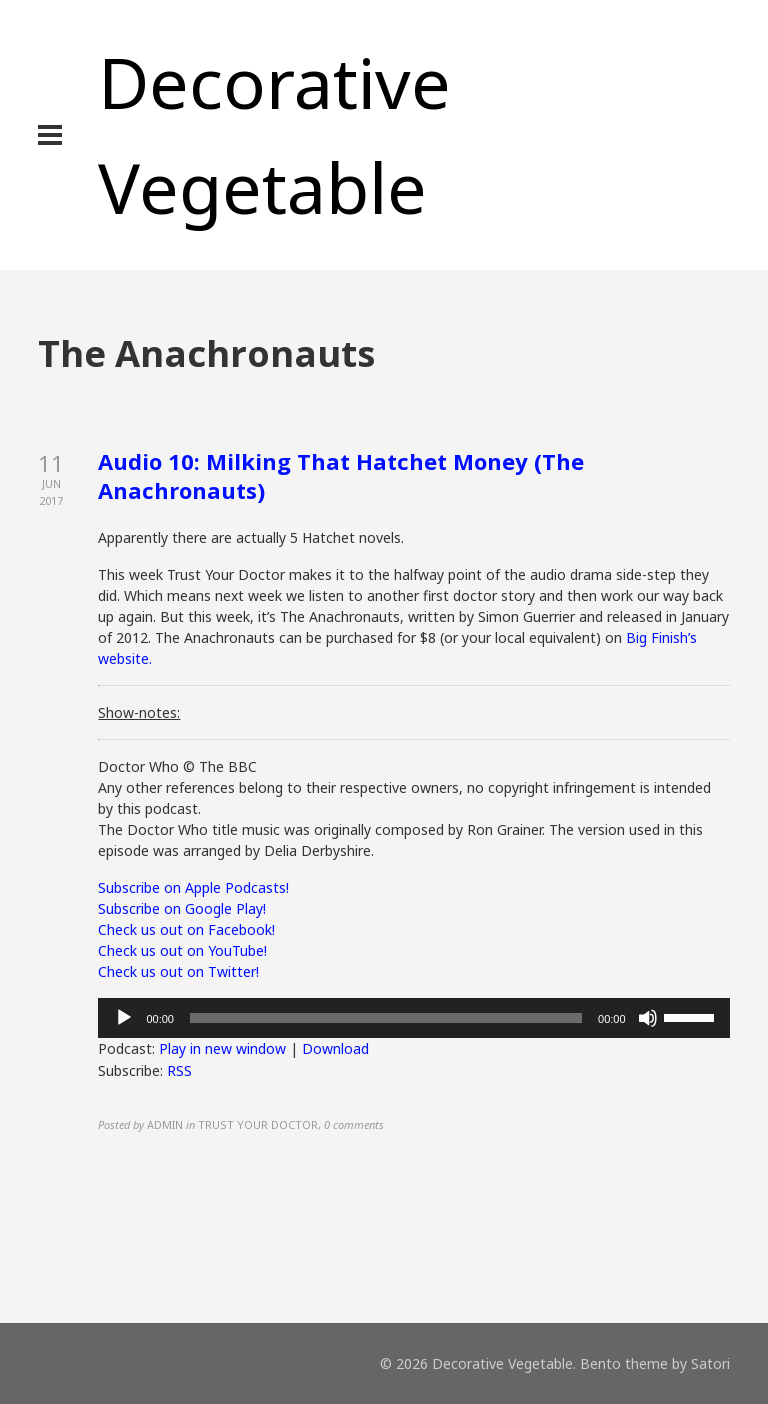 Image resolution: width=768 pixels, height=1404 pixels. What do you see at coordinates (186, 929) in the screenshot?
I see `Check us out on Facebook!` at bounding box center [186, 929].